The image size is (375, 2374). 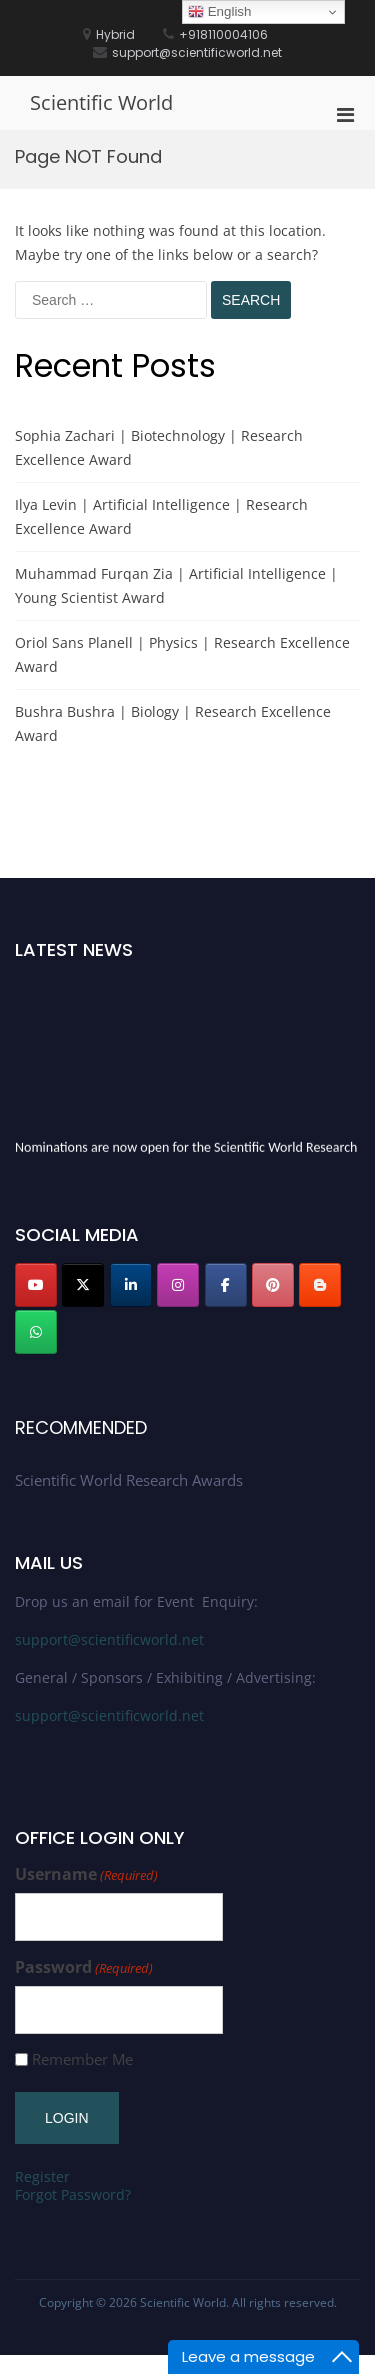 What do you see at coordinates (36, 1332) in the screenshot?
I see `[Scientific World on Whatsapp]` at bounding box center [36, 1332].